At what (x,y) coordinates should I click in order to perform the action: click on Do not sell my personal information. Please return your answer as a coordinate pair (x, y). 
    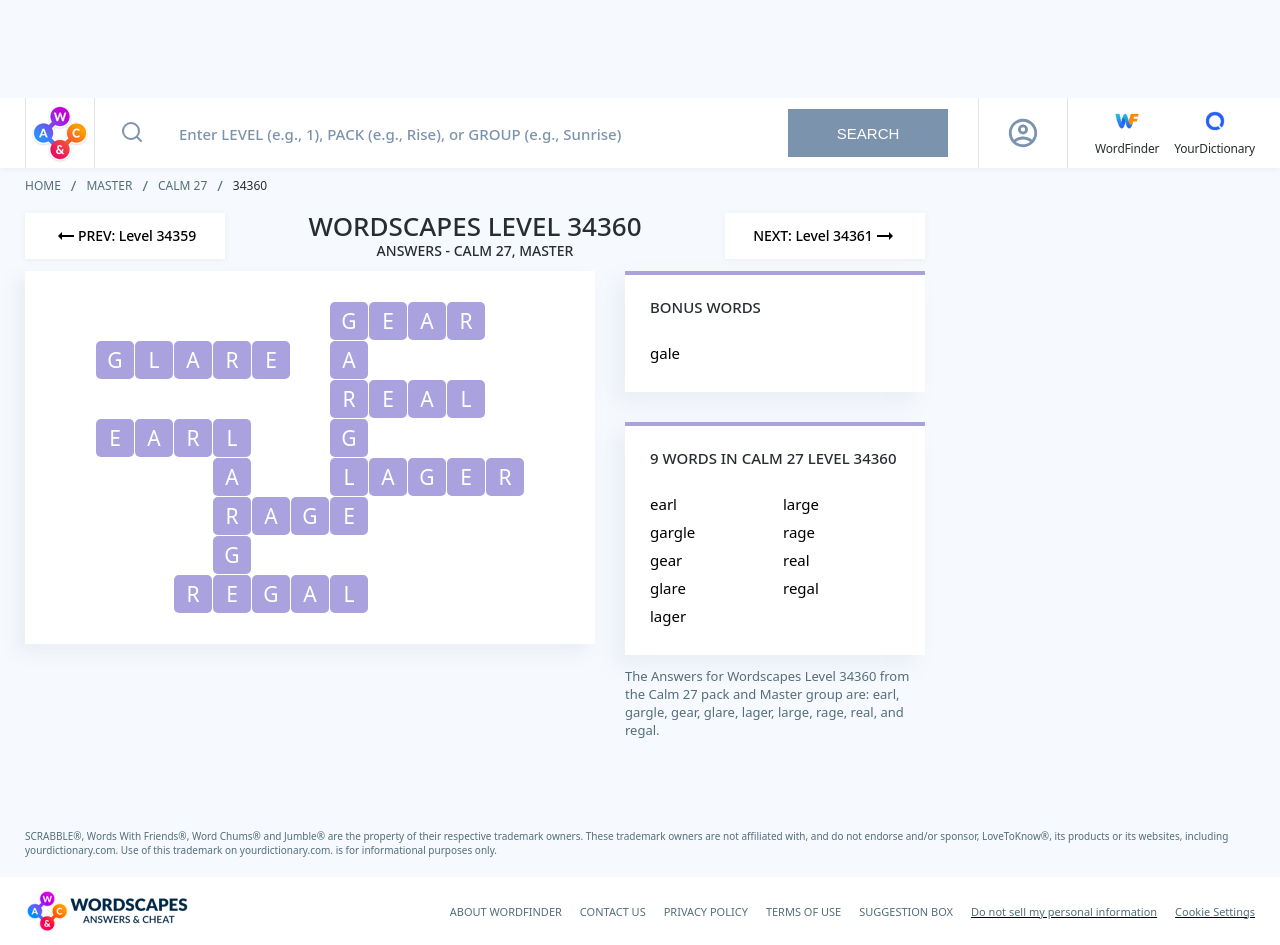
    Looking at the image, I should click on (1064, 911).